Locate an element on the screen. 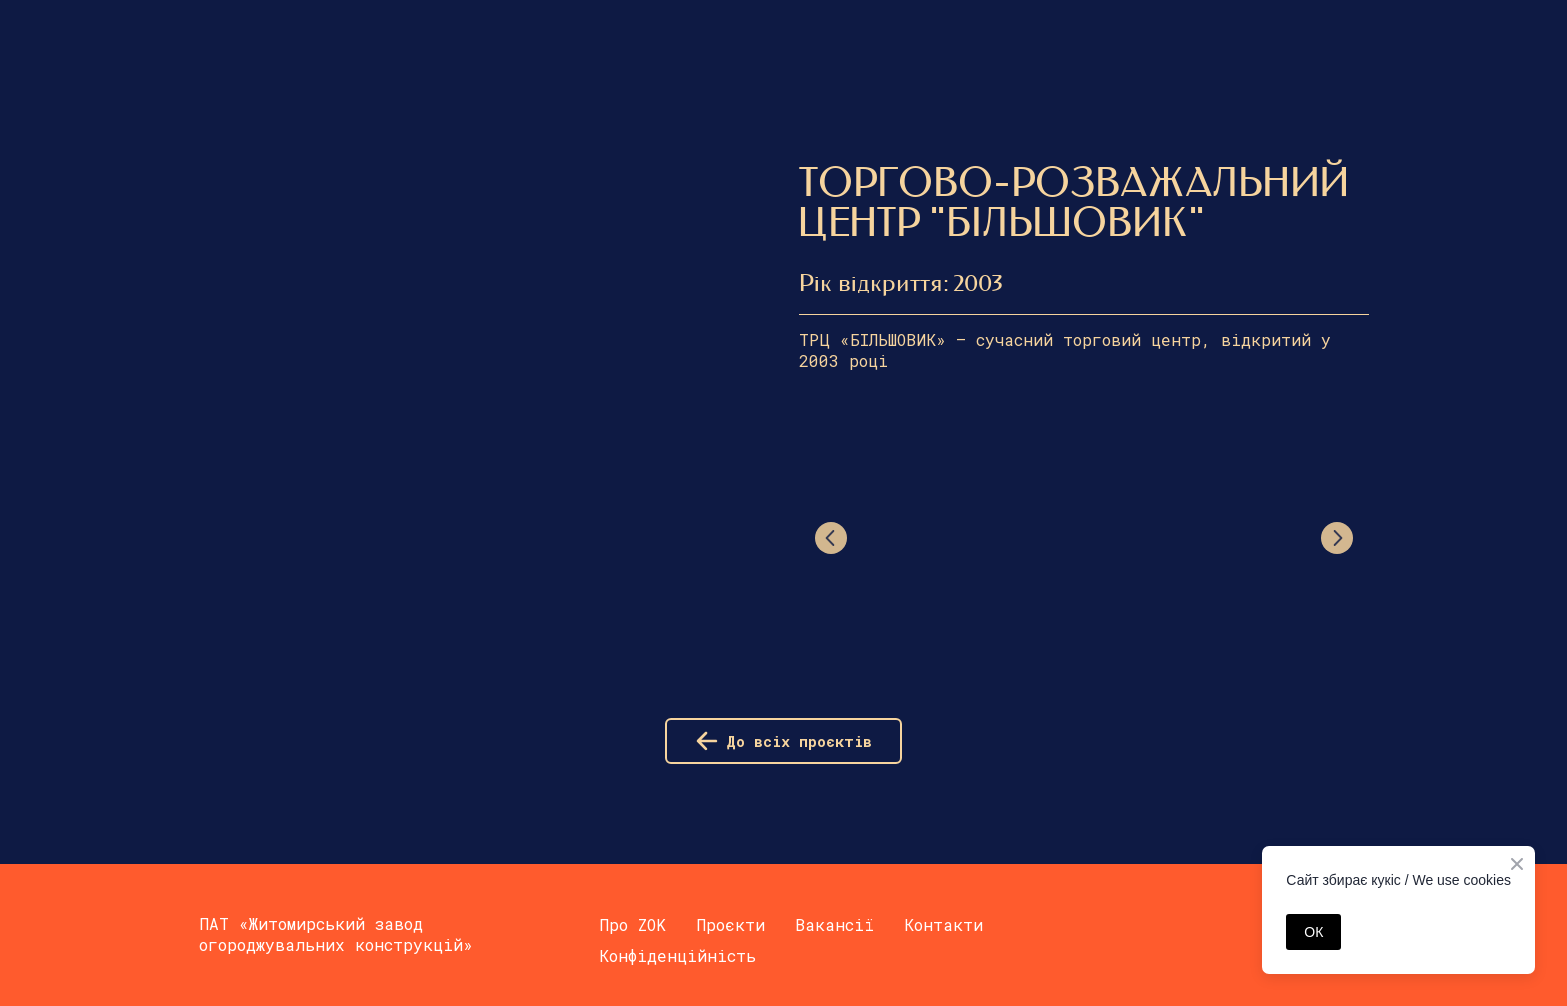  [Return to home page] is located at coordinates (216, 31).